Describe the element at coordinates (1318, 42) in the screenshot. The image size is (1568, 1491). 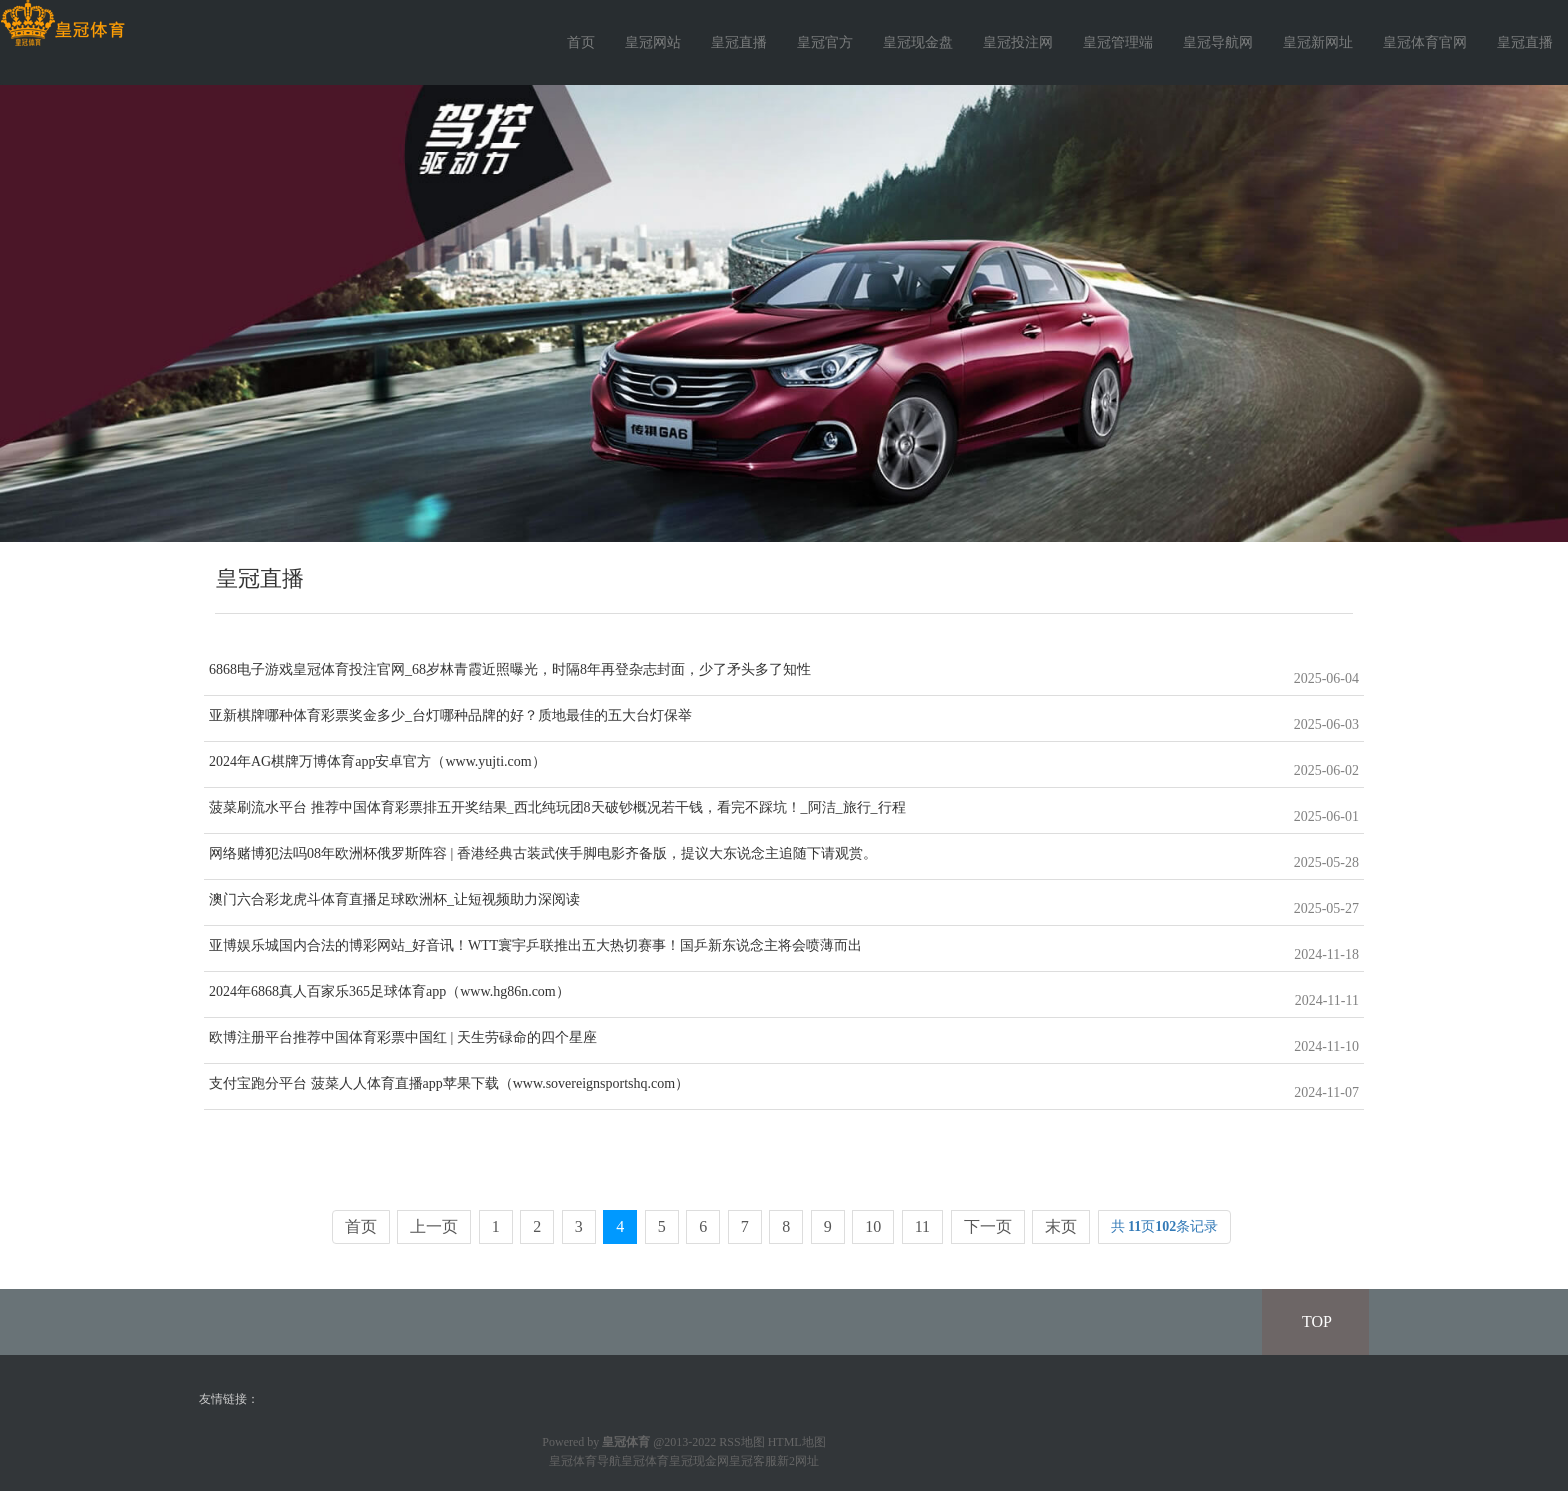
I see `皇冠新网址` at that location.